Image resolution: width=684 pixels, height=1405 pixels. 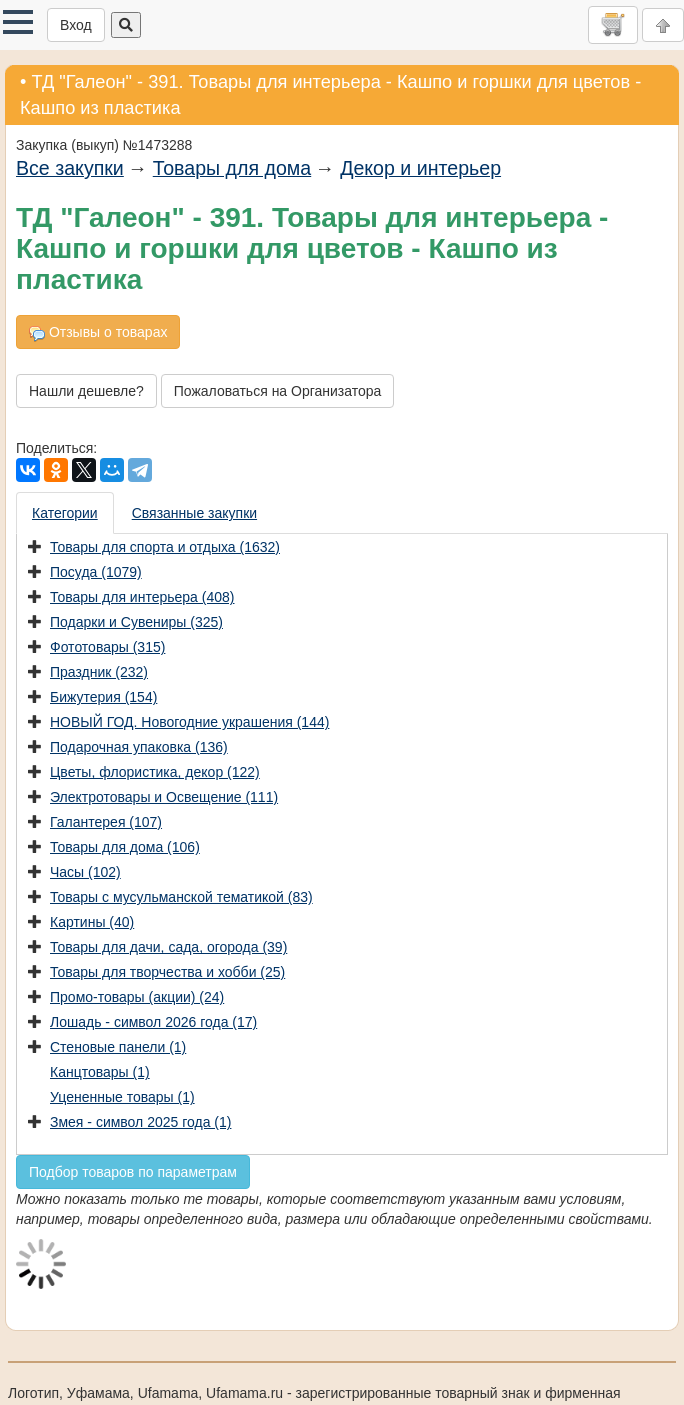 I want to click on Электротовары и Освещение (111), so click(x=164, y=797).